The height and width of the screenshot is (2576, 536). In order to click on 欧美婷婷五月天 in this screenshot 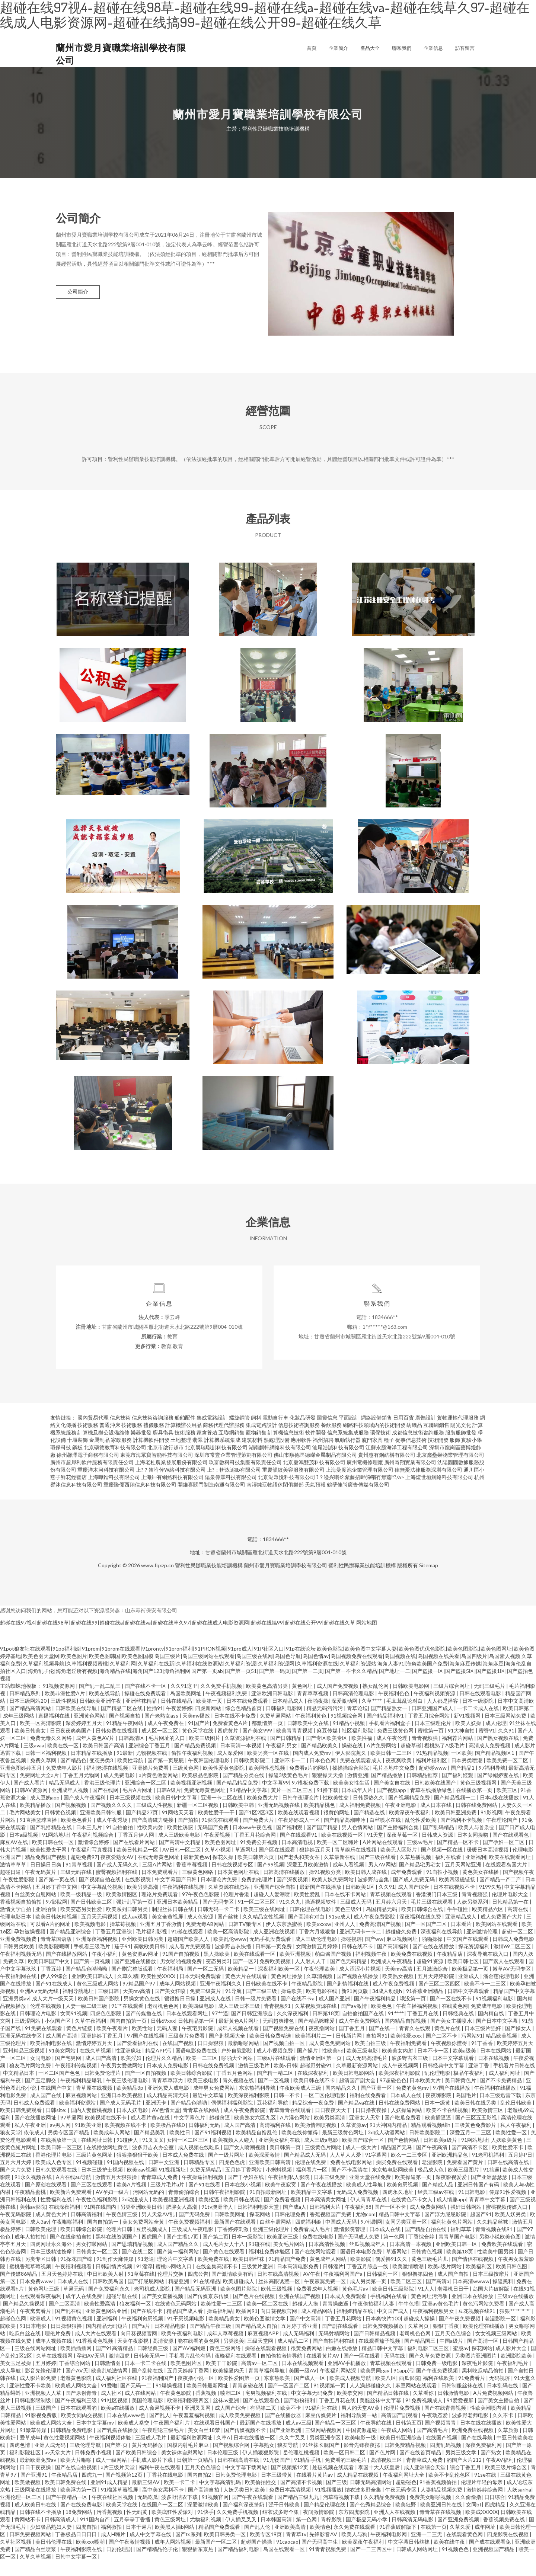, I will do `click(515, 2058)`.